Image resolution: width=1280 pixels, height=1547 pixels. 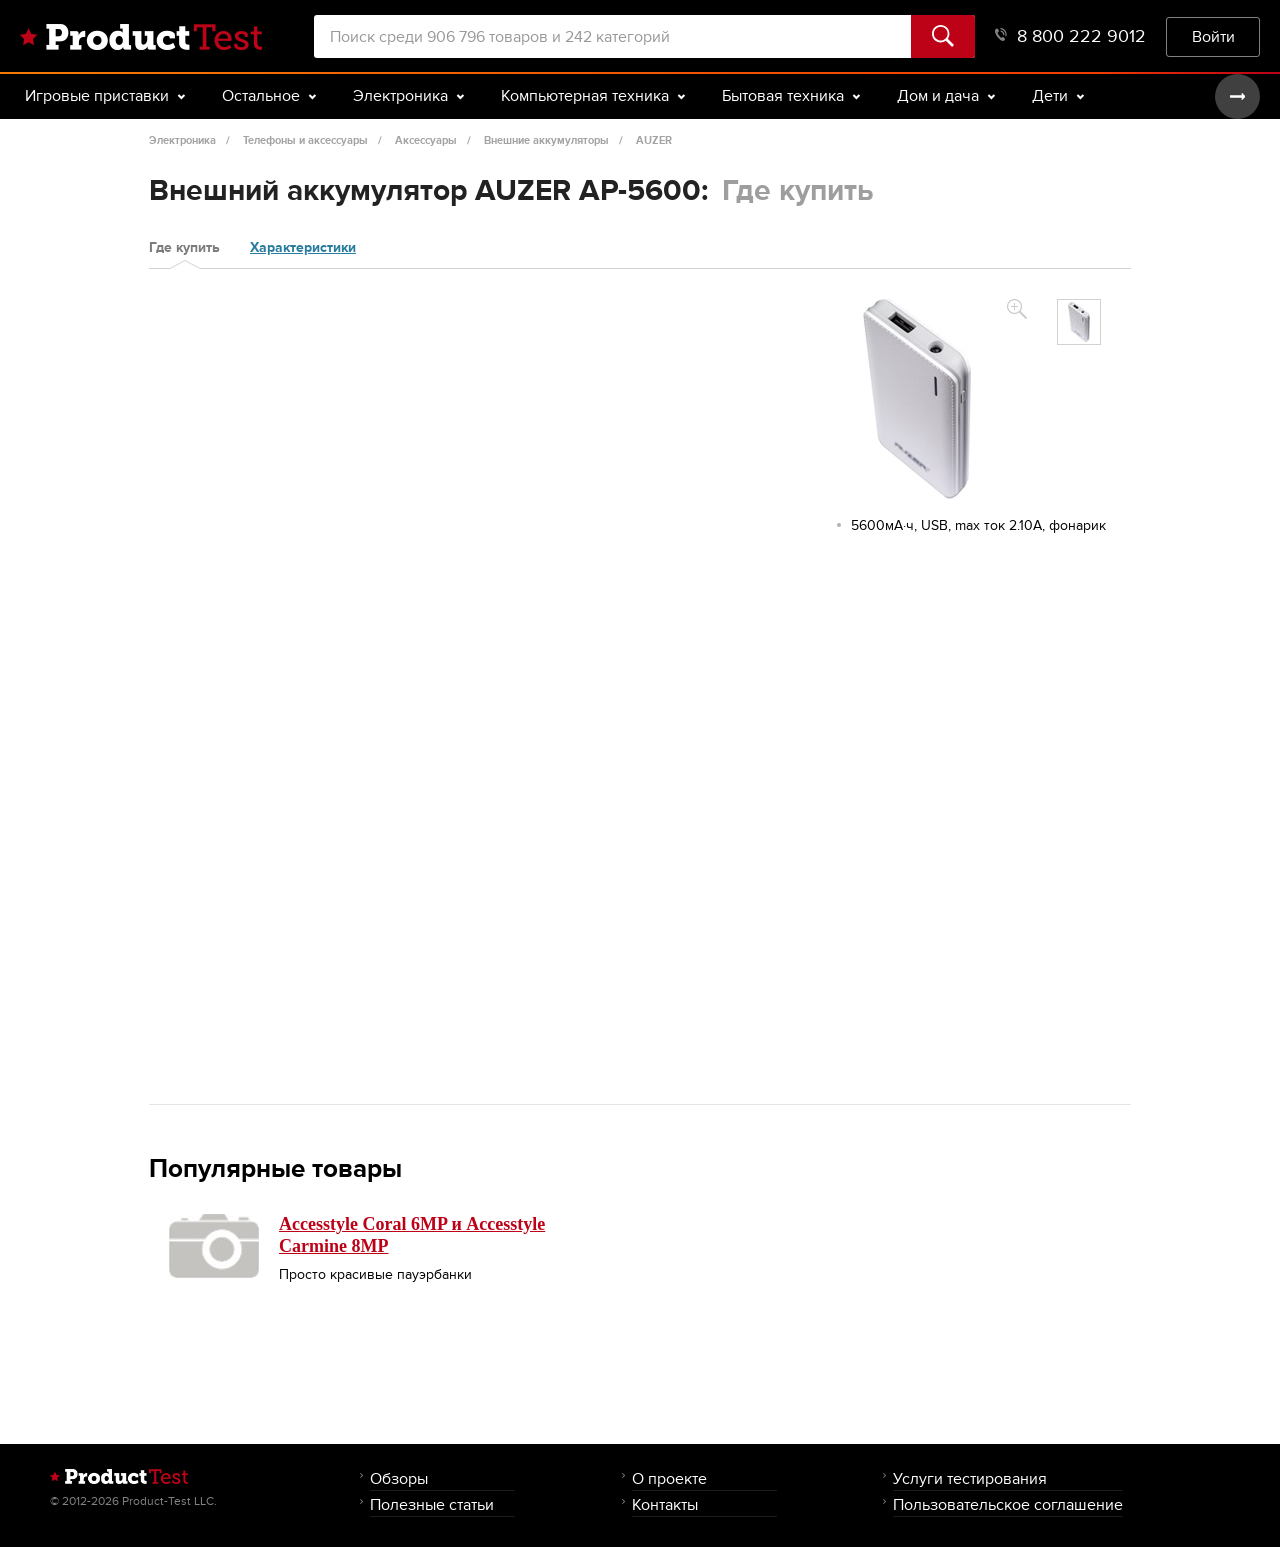 What do you see at coordinates (669, 1478) in the screenshot?
I see `О проекте` at bounding box center [669, 1478].